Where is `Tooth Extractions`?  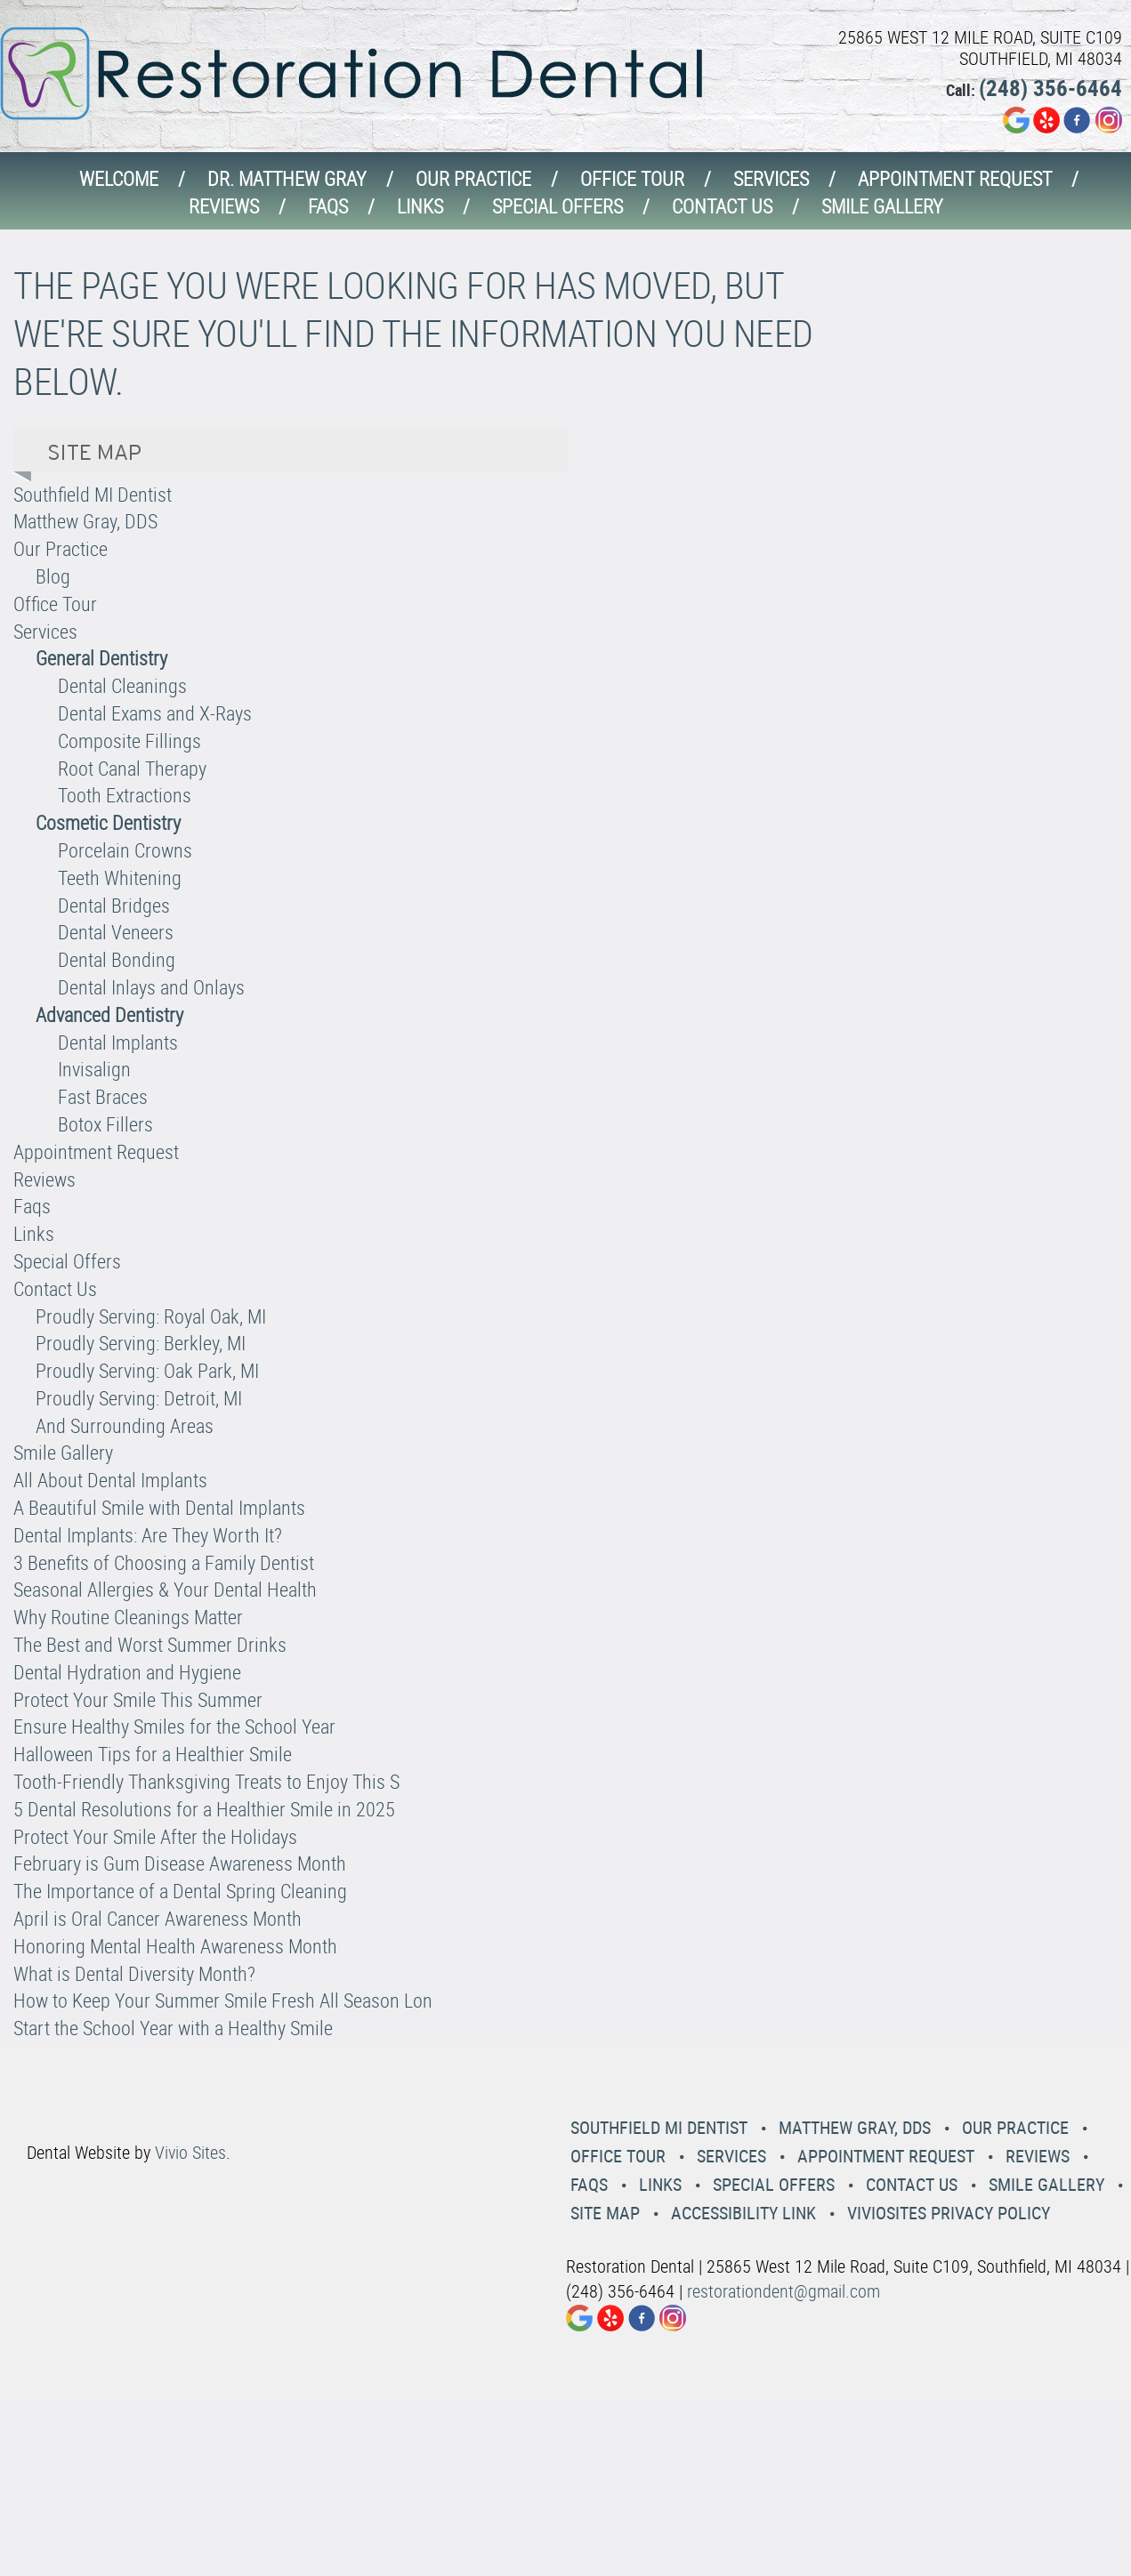 Tooth Extractions is located at coordinates (124, 795).